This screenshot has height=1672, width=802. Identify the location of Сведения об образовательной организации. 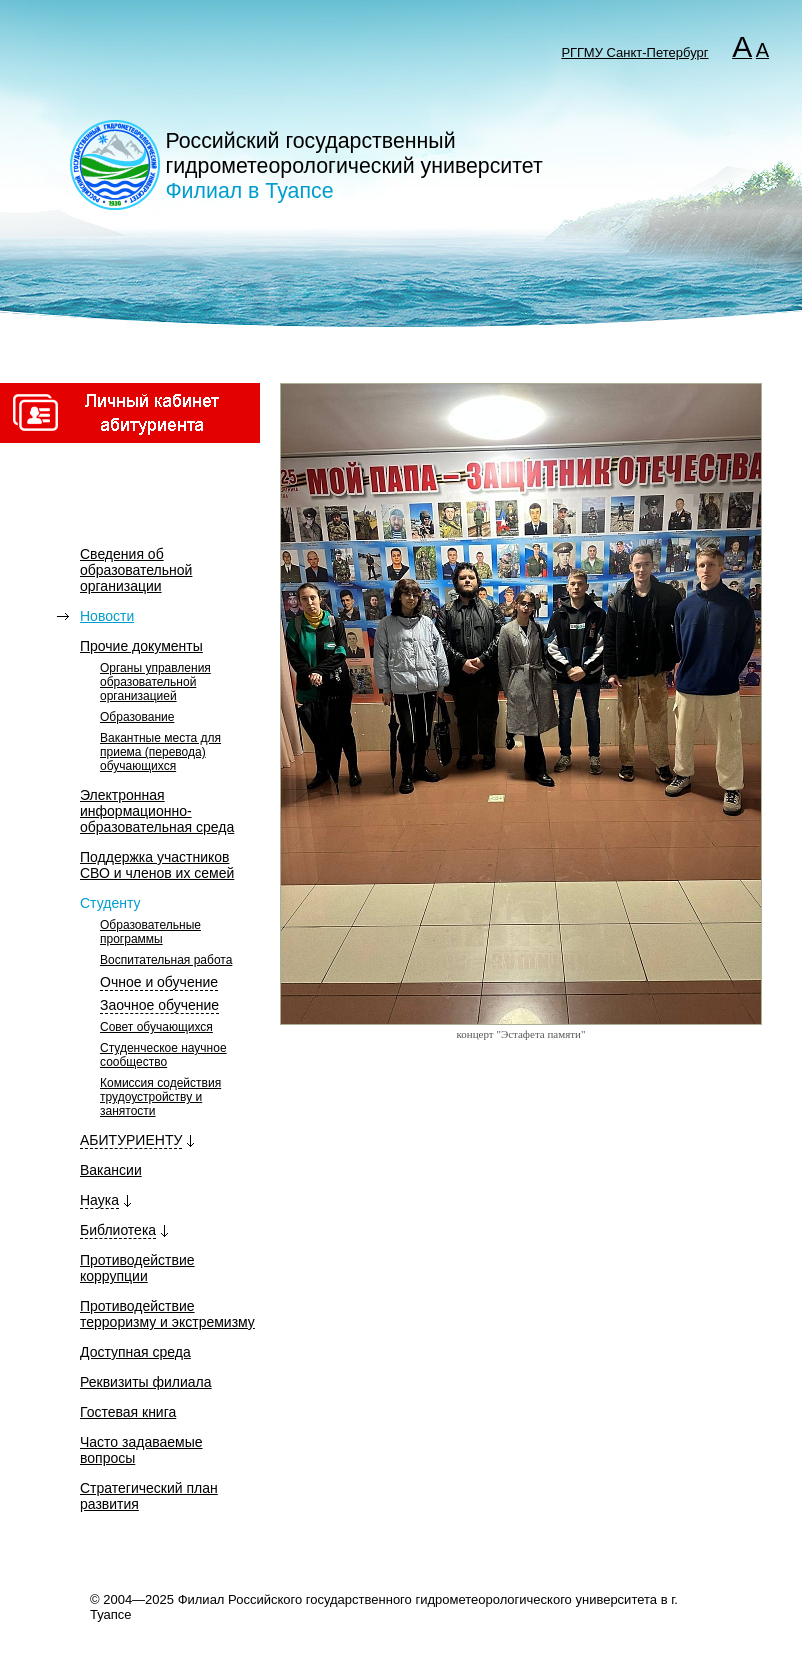
(136, 570).